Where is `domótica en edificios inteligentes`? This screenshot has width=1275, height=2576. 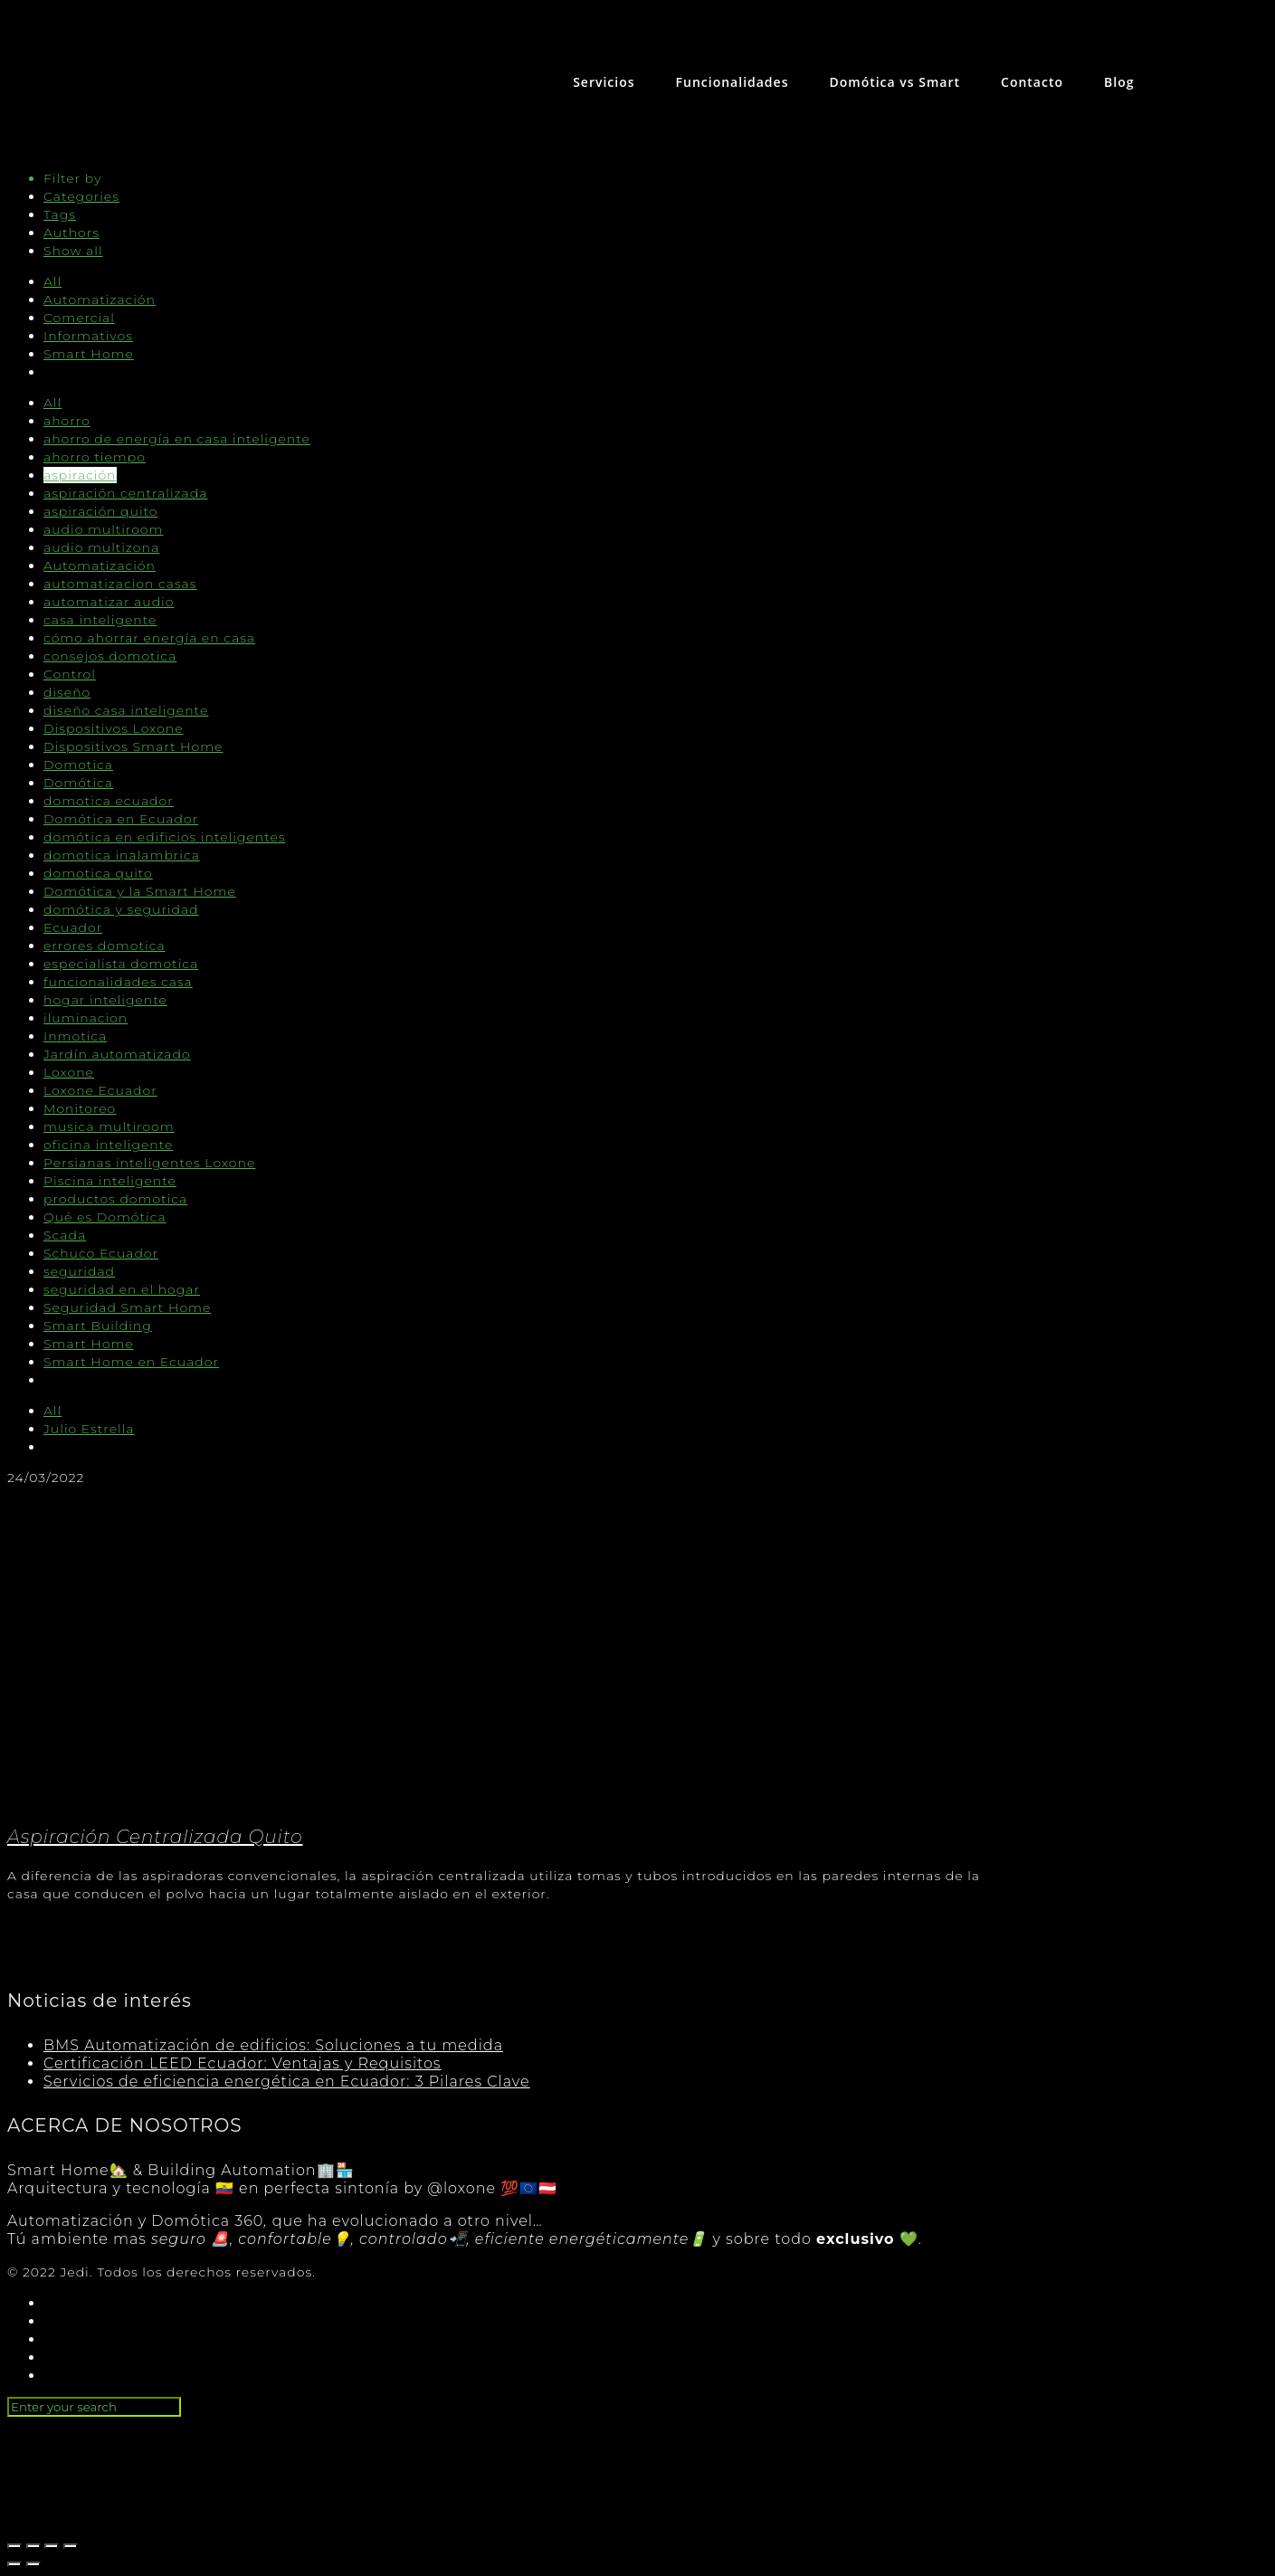 domótica en edificios inteligentes is located at coordinates (164, 837).